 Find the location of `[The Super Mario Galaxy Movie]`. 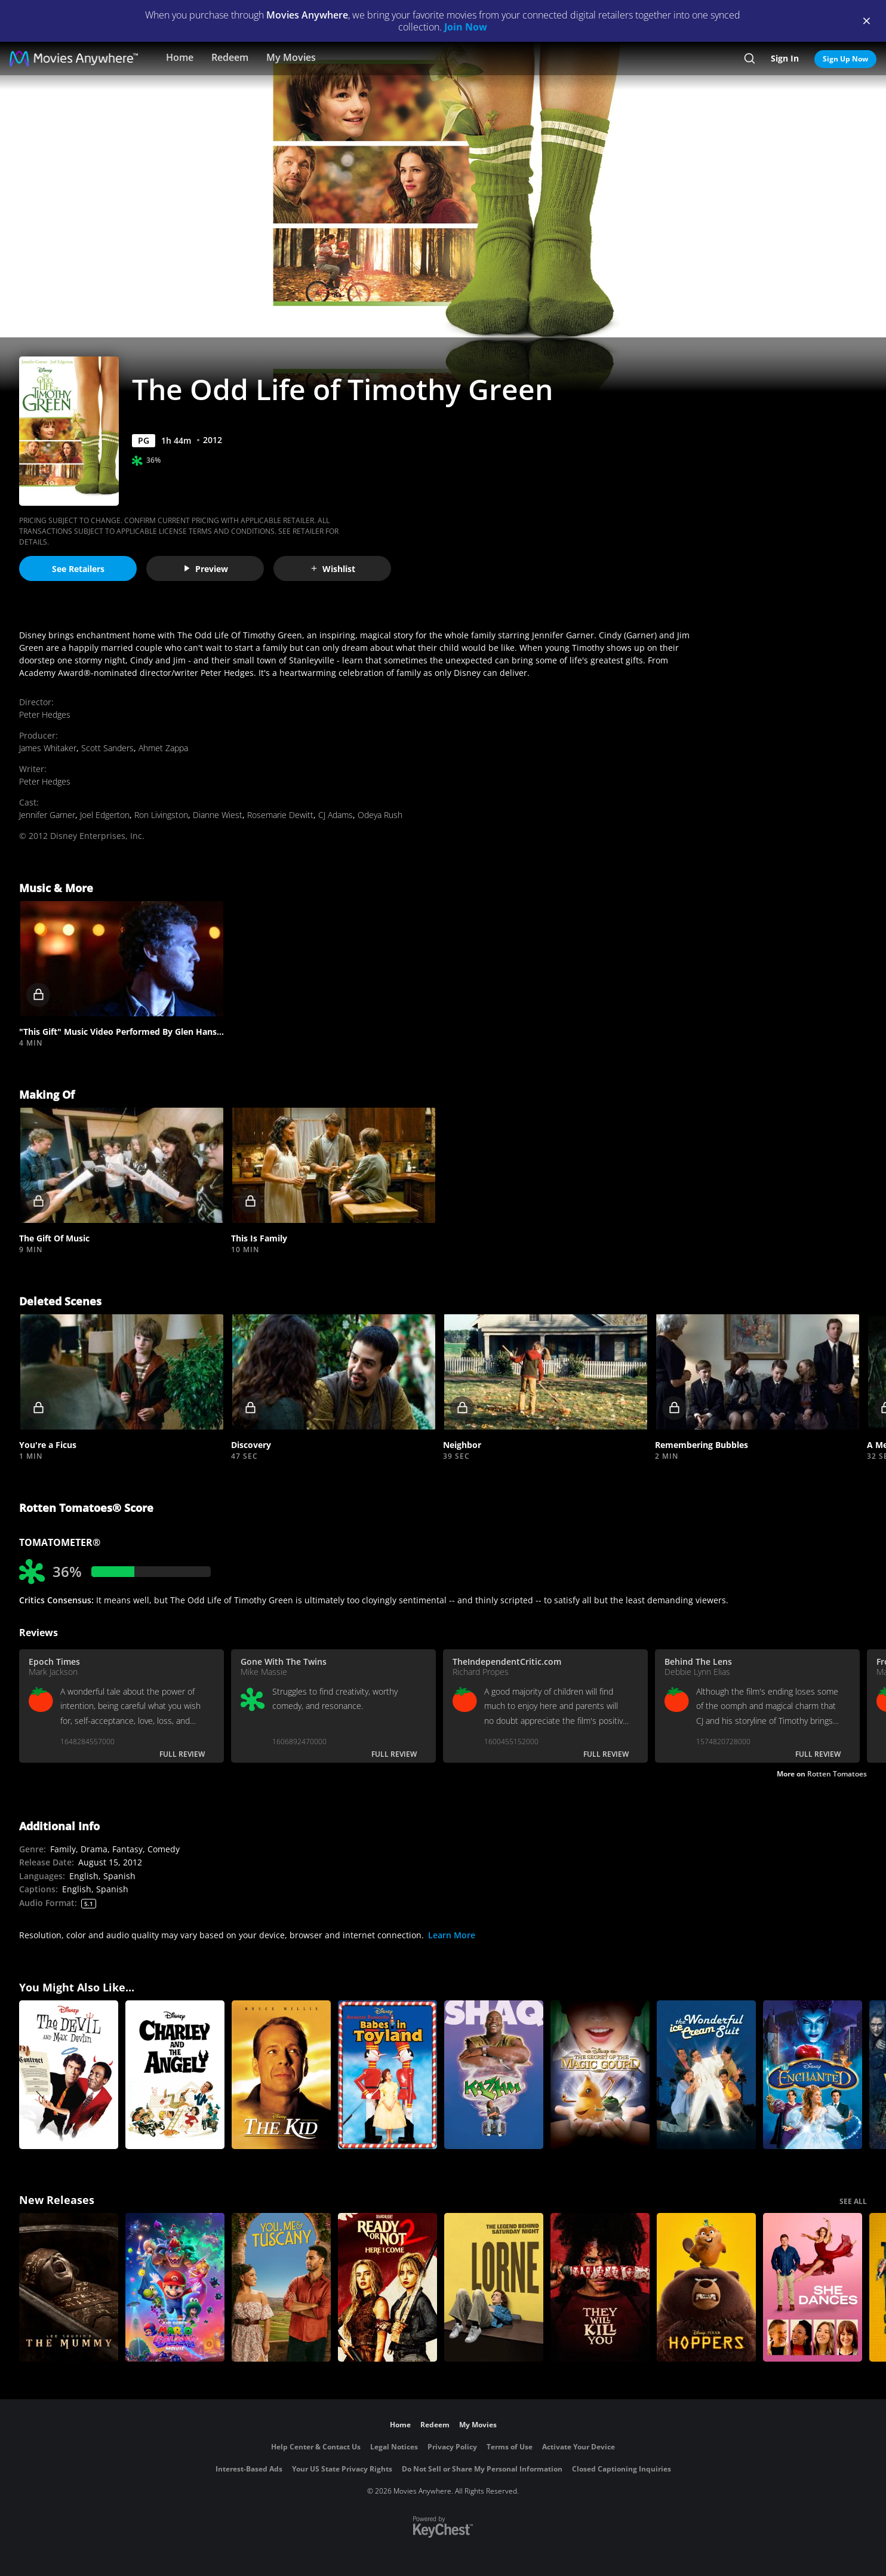

[The Super Mario Galaxy Movie] is located at coordinates (174, 2287).